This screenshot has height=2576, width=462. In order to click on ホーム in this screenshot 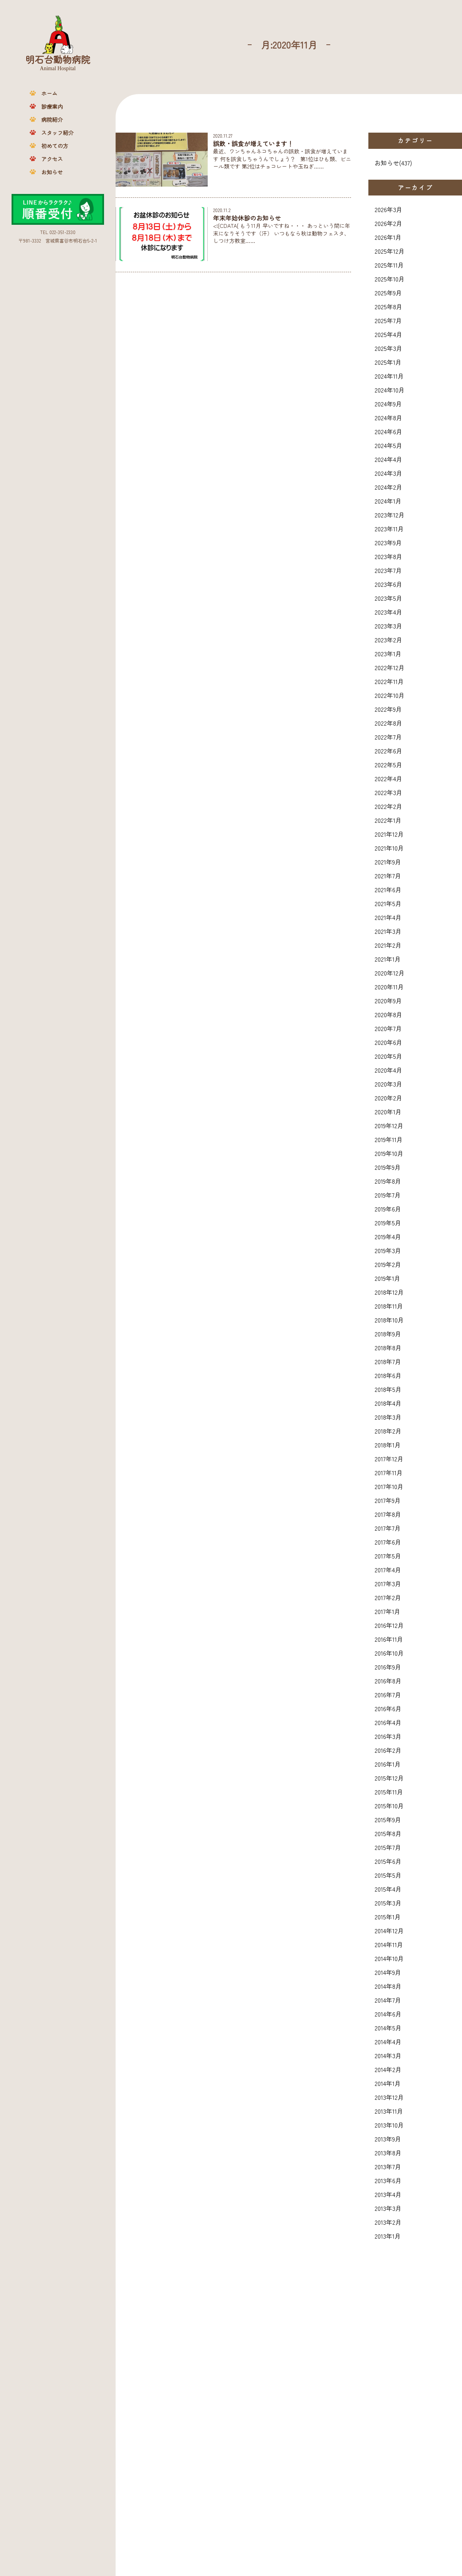, I will do `click(49, 93)`.